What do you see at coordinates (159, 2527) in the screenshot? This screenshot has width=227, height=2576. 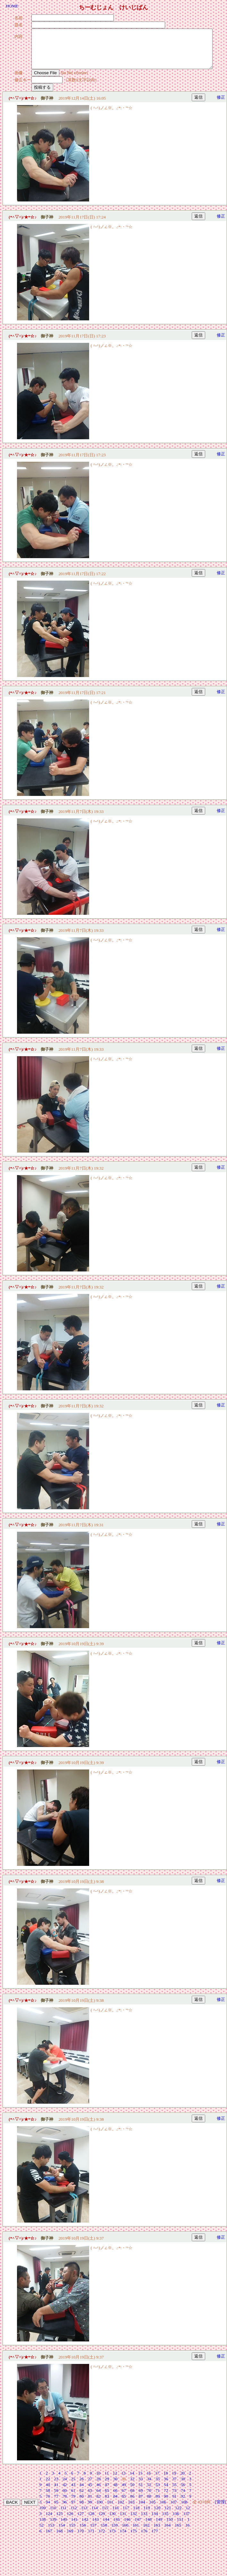 I see `149` at bounding box center [159, 2527].